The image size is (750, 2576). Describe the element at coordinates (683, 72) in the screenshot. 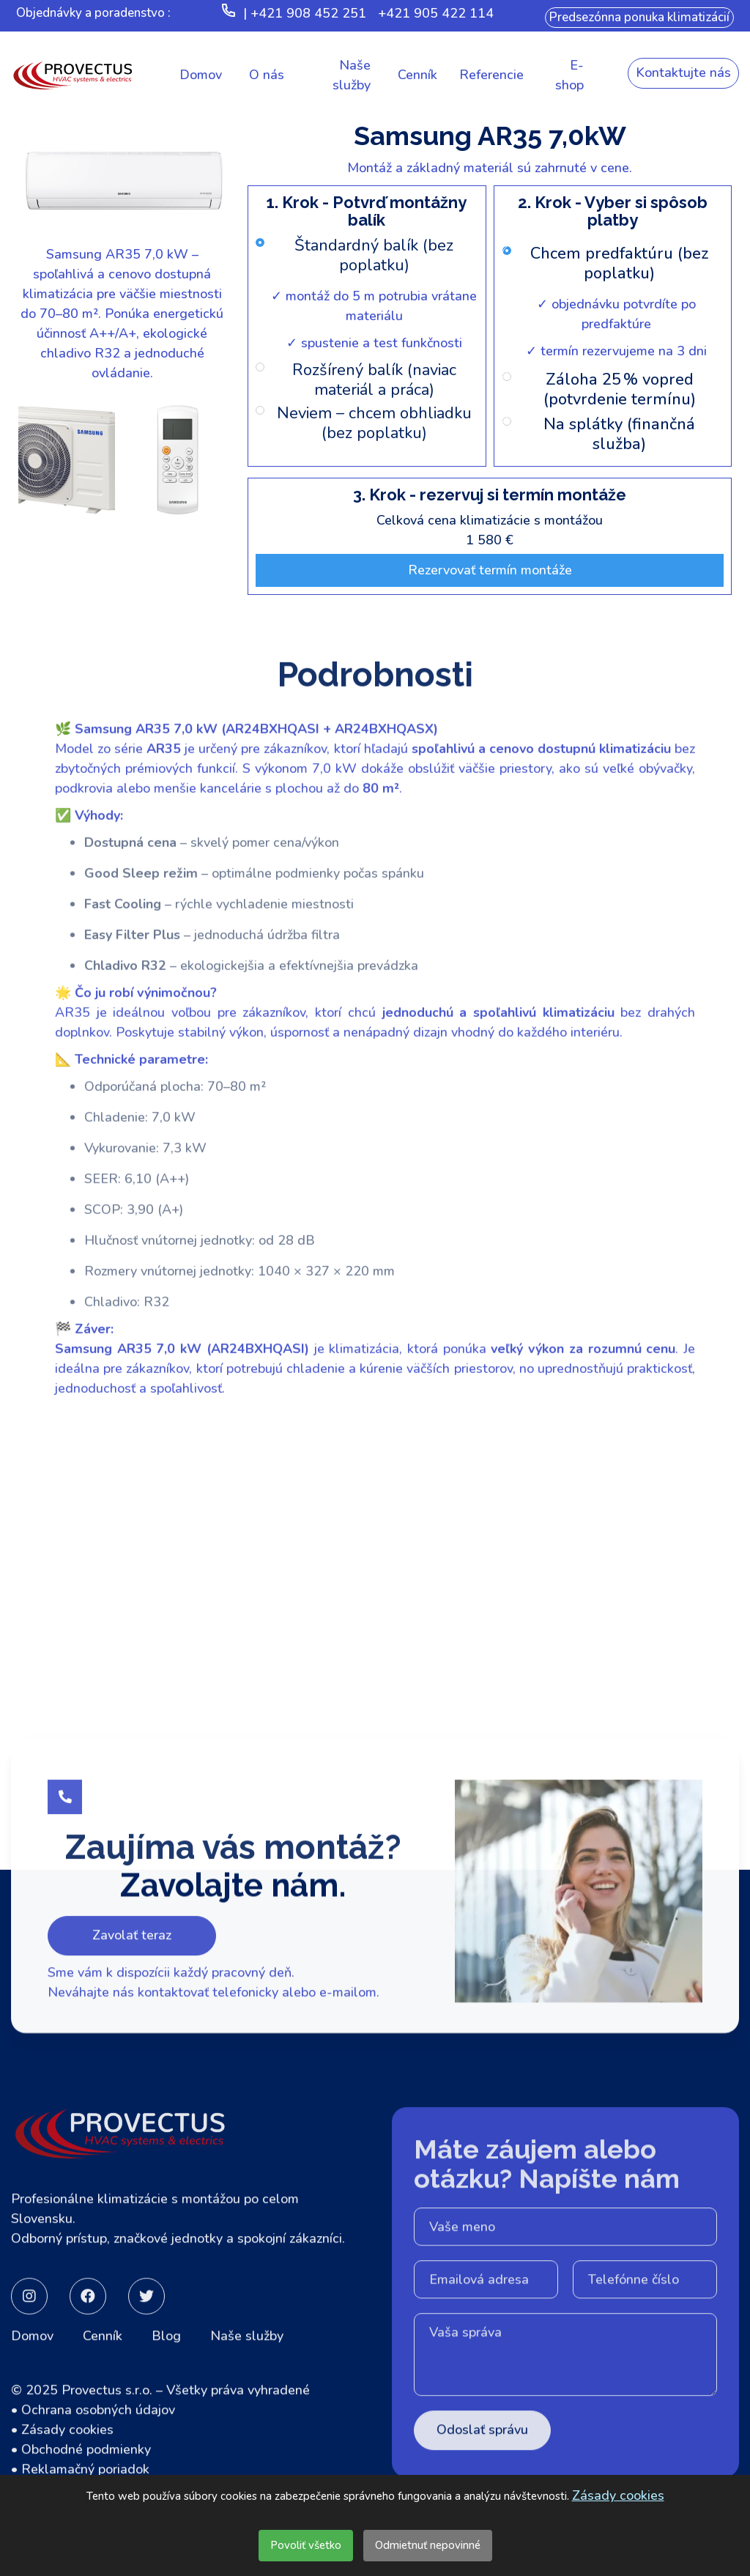

I see `Kontaktujte nás` at that location.